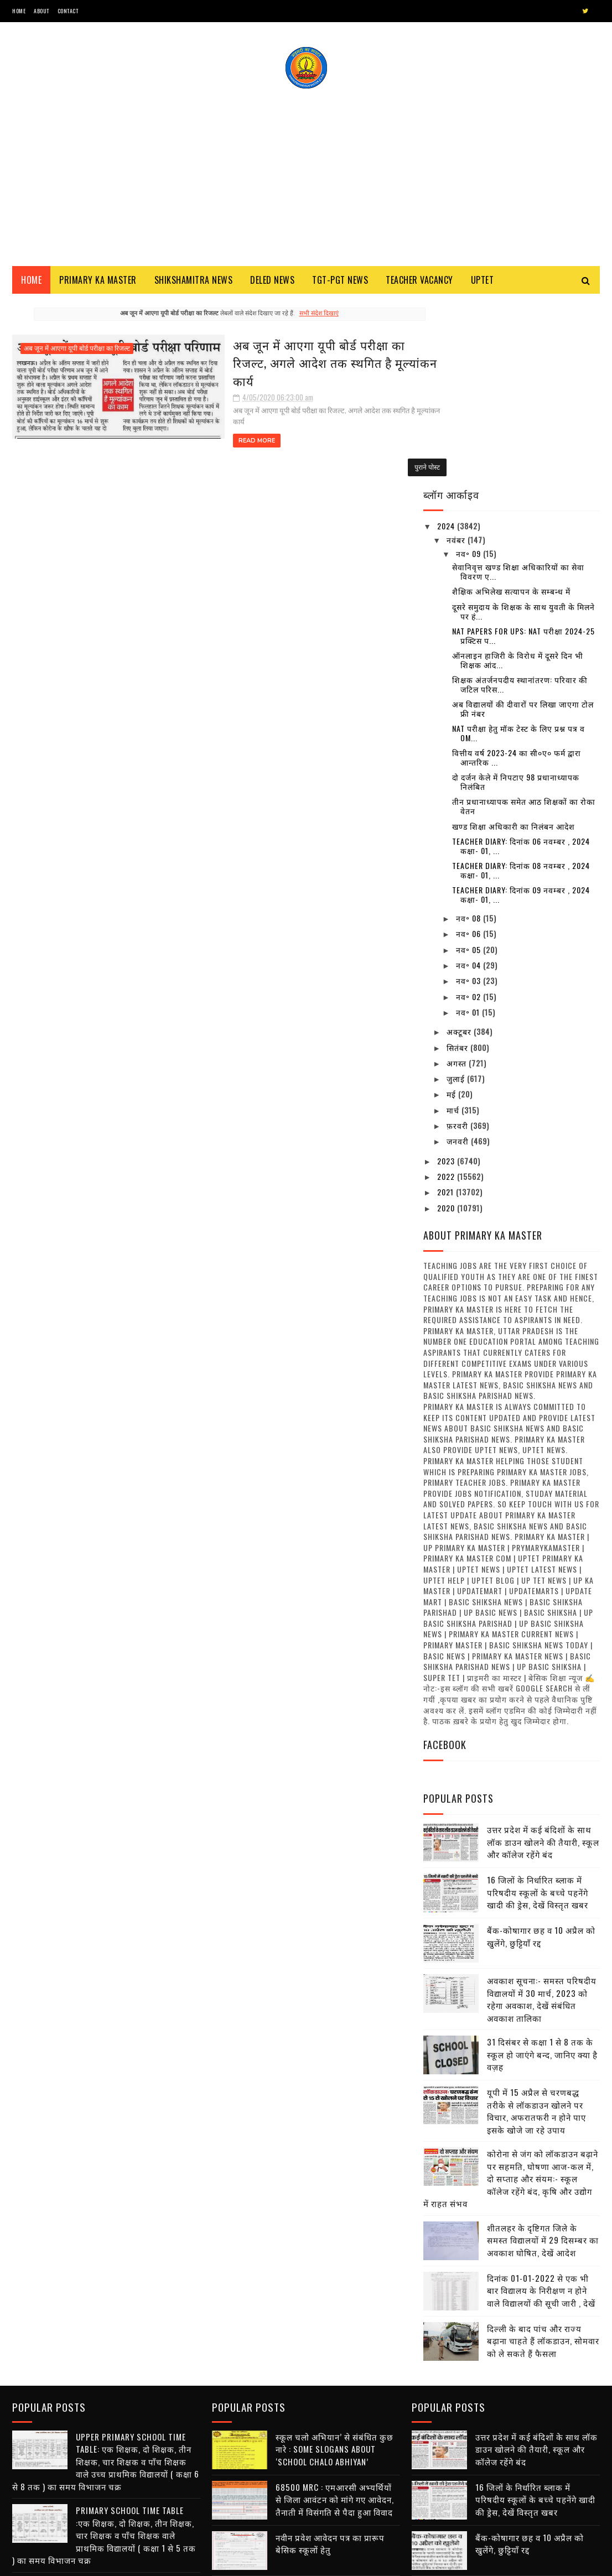 This screenshot has height=2576, width=612. Describe the element at coordinates (469, 766) in the screenshot. I see `नव॰ 05` at that location.